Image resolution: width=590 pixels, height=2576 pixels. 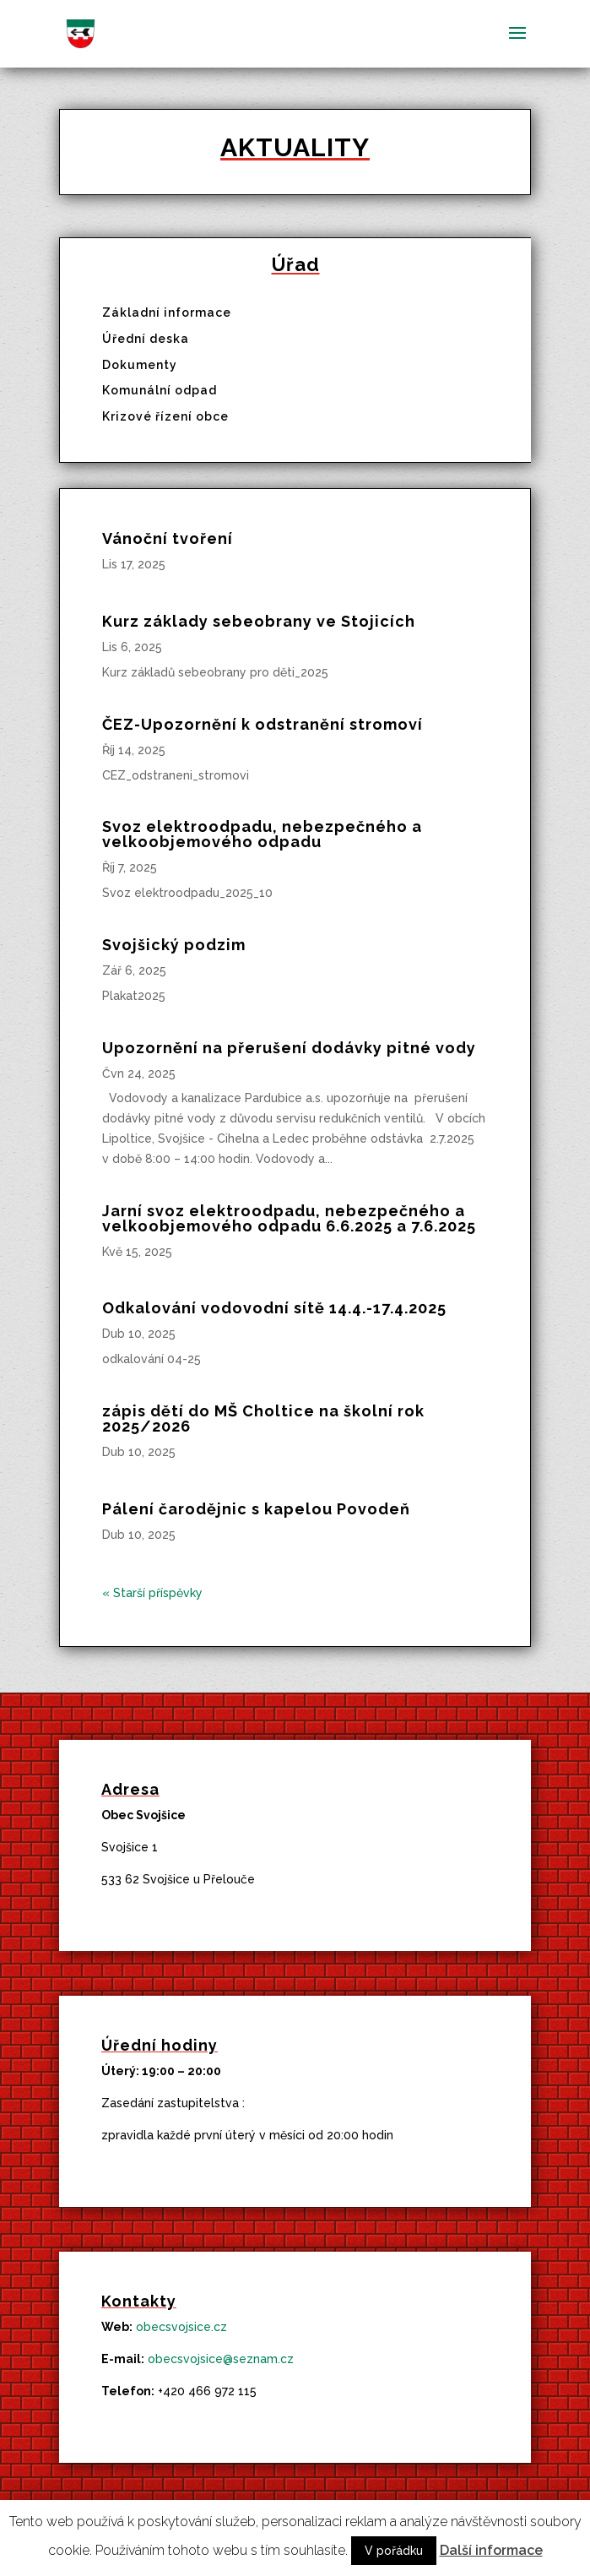 I want to click on Základní informace, so click(x=166, y=312).